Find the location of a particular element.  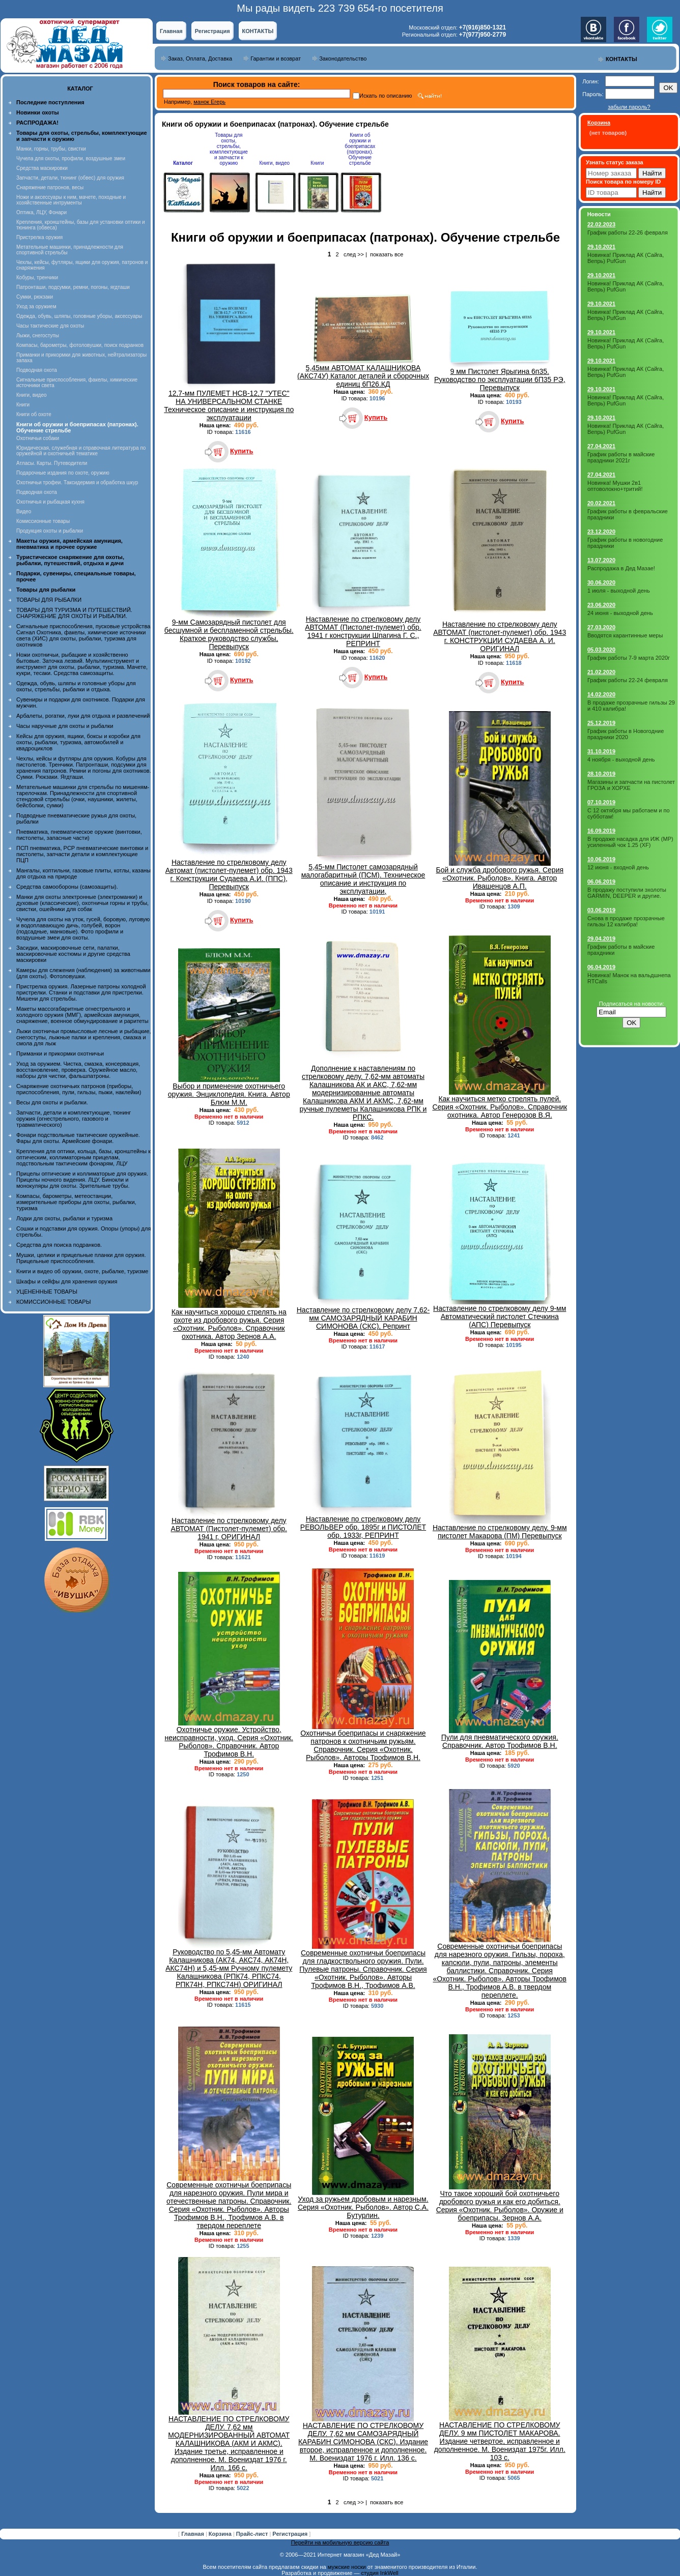

Средства самообороны (самозащиты). is located at coordinates (67, 887).